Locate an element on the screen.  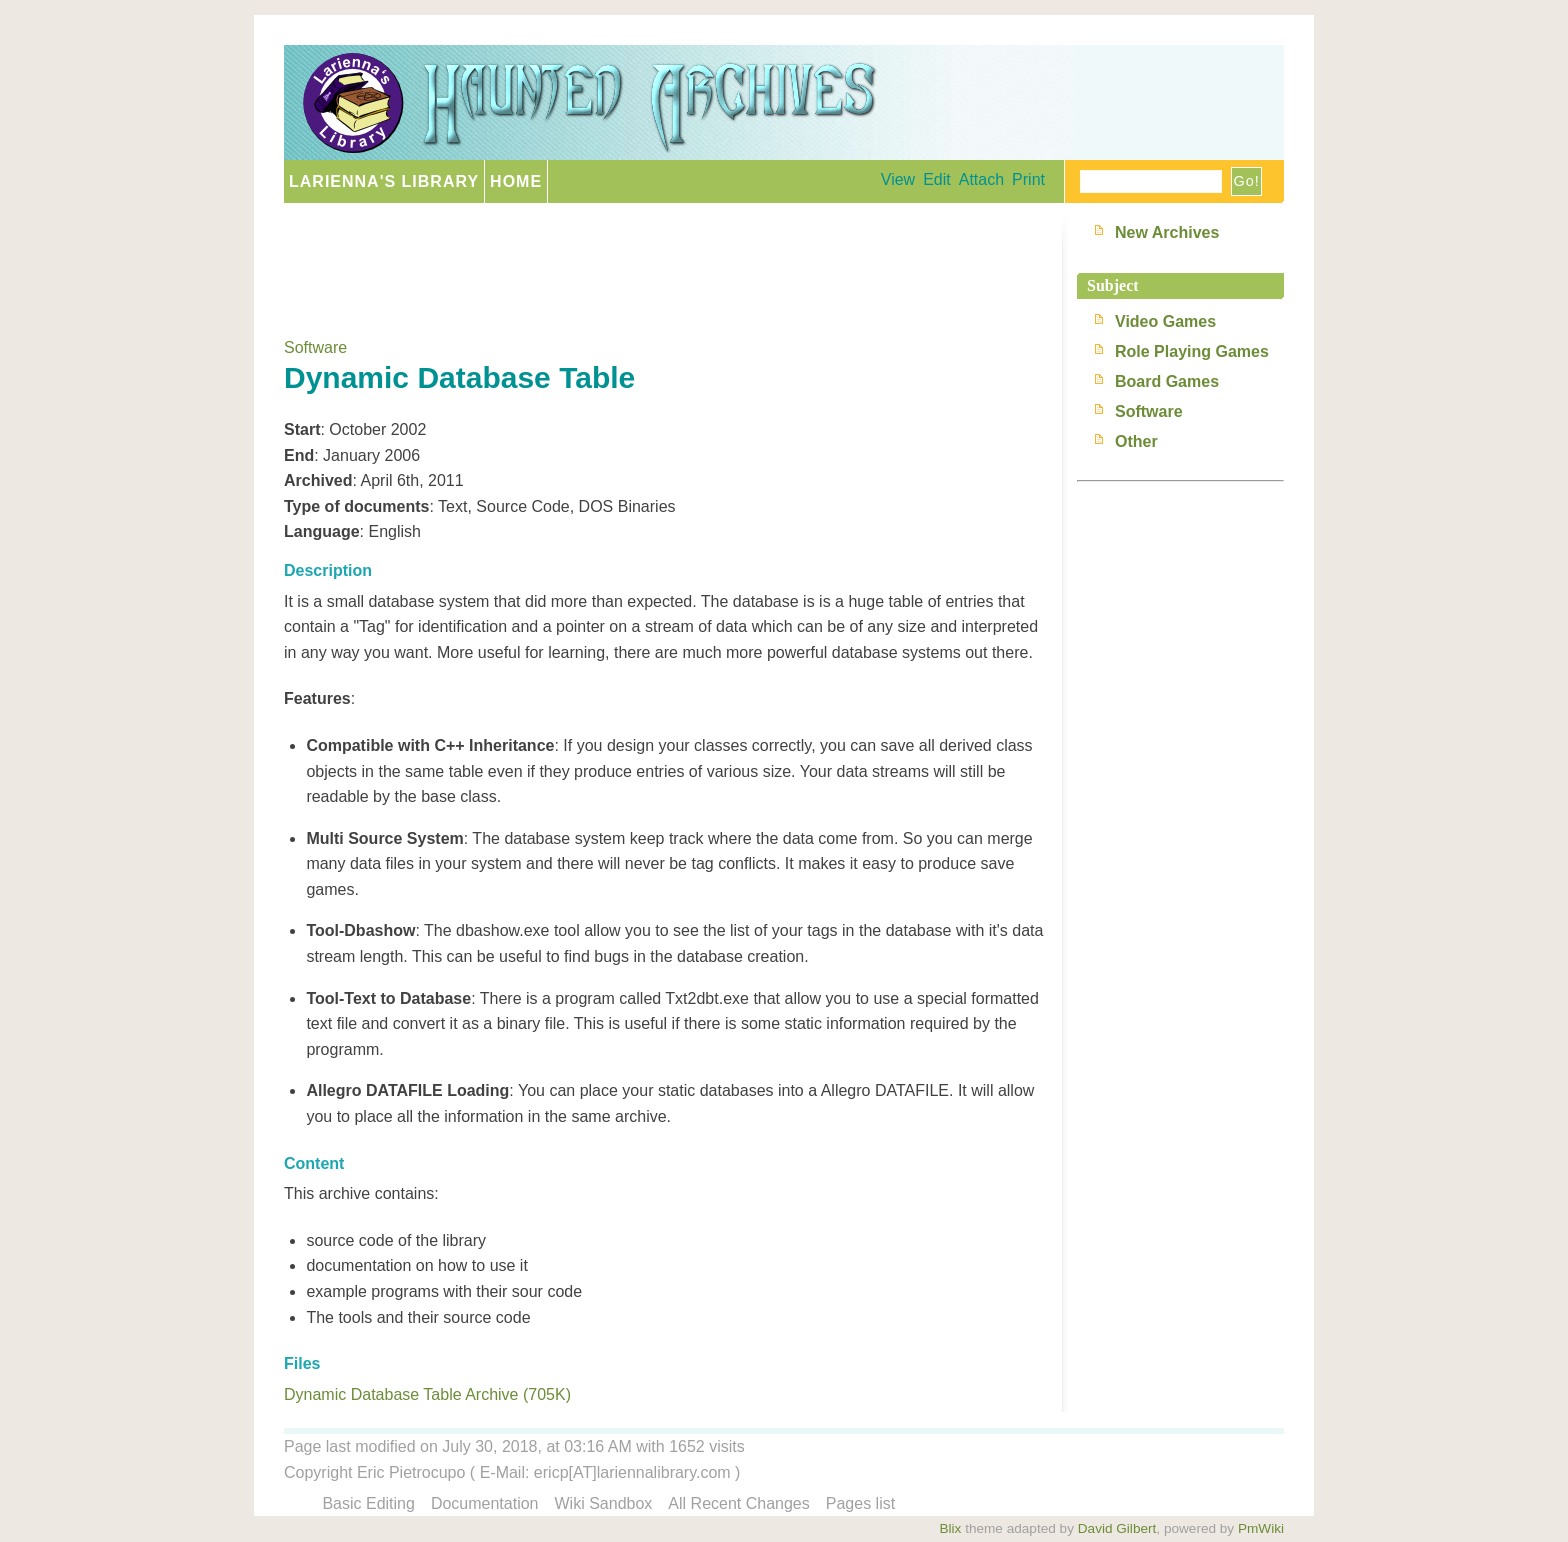
Basic Editing is located at coordinates (368, 1503).